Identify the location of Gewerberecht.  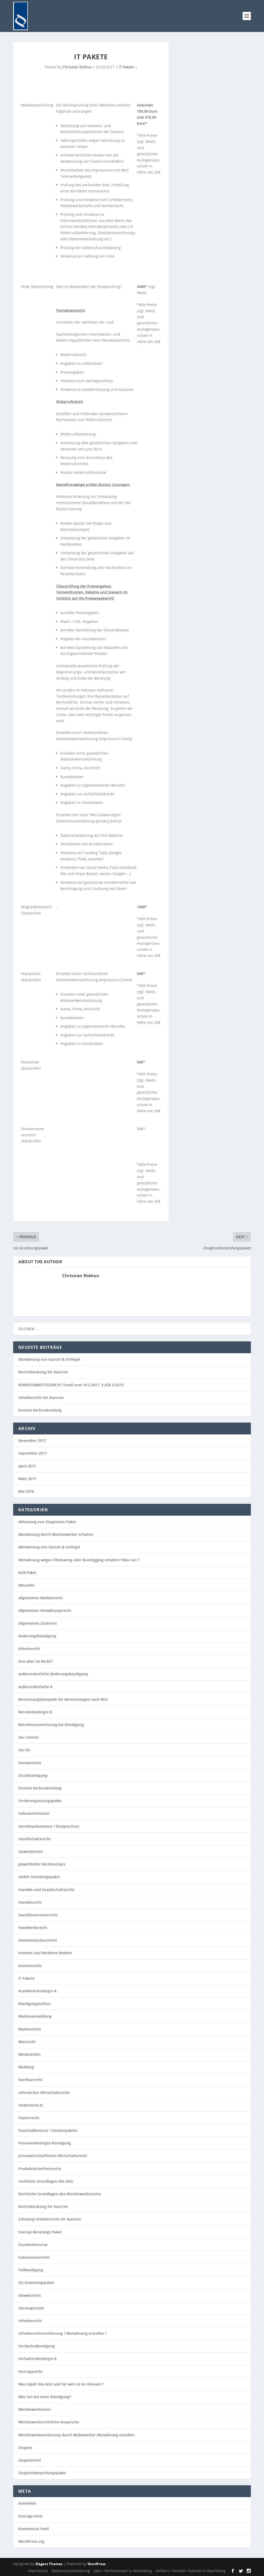
(30, 1851).